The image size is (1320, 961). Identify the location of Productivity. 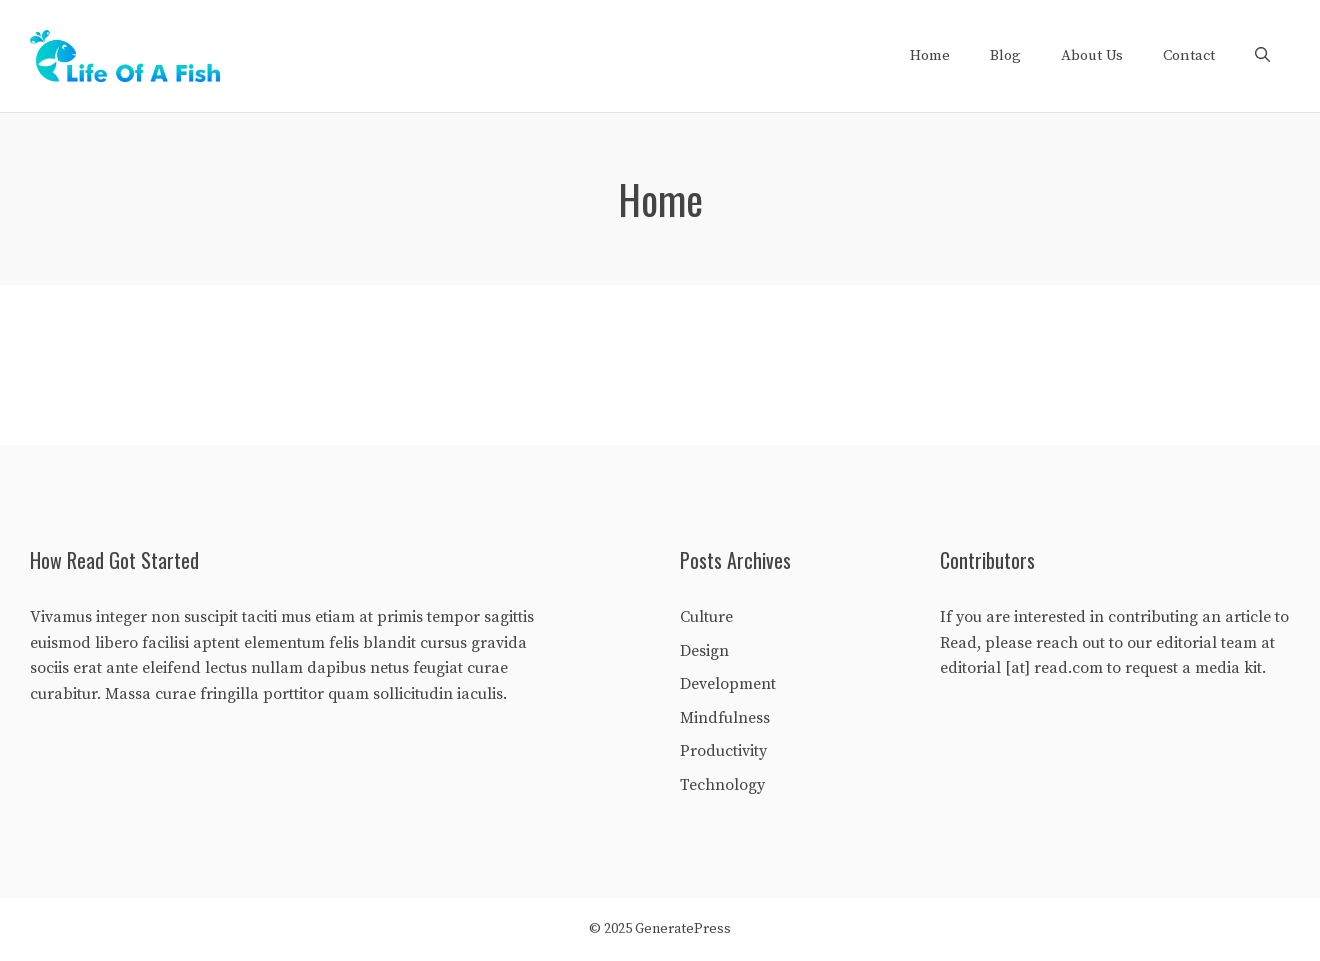
(723, 751).